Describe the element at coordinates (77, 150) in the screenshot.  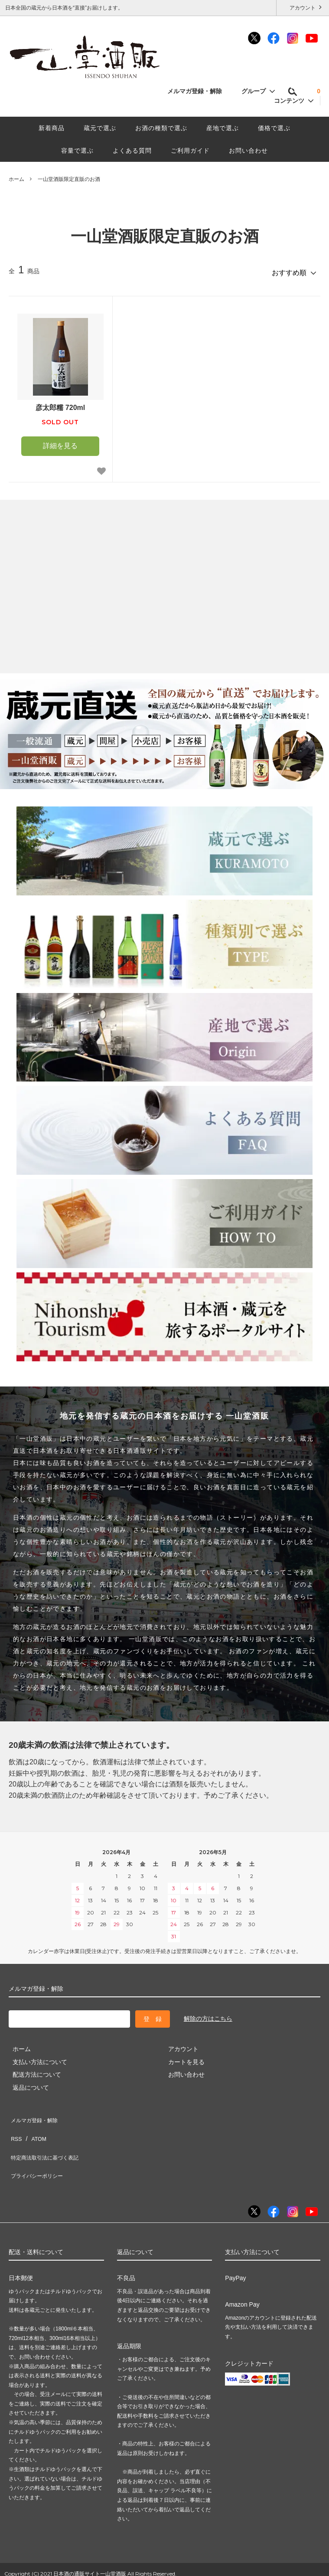
I see `容量で選ぶ` at that location.